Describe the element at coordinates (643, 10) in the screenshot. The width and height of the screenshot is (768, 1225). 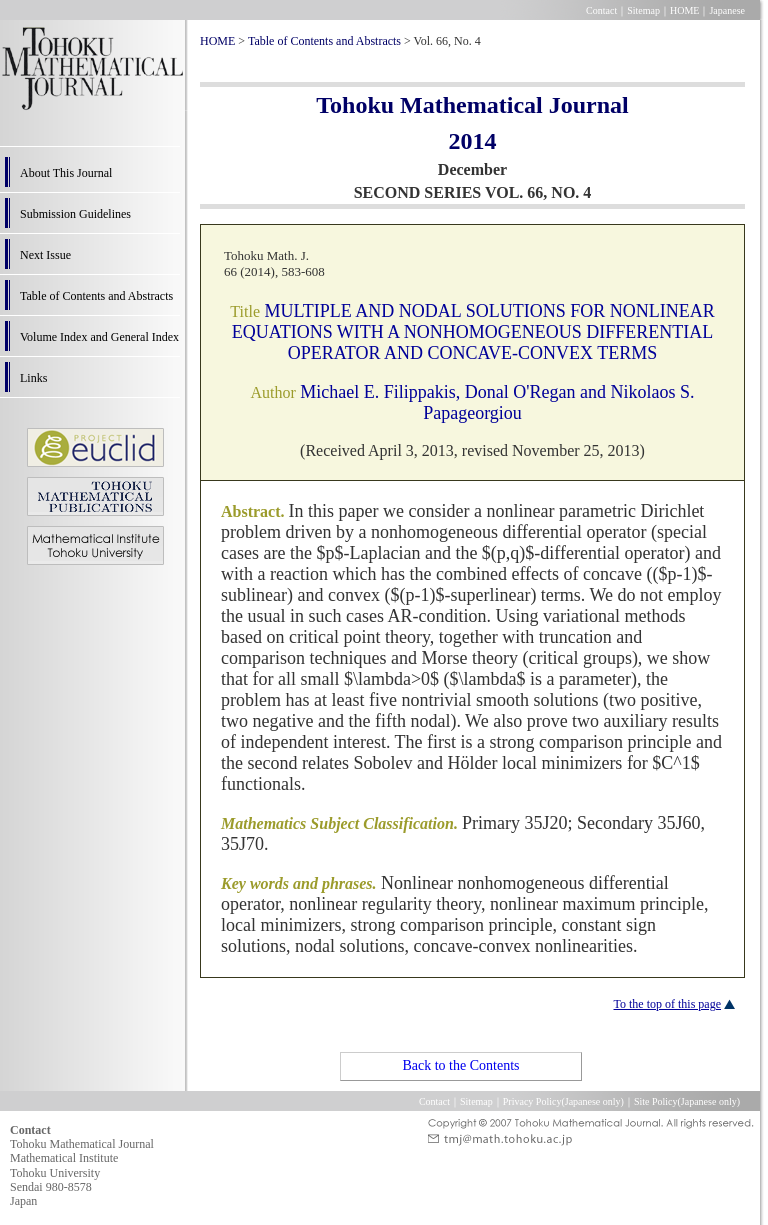
I see `Sitemap` at that location.